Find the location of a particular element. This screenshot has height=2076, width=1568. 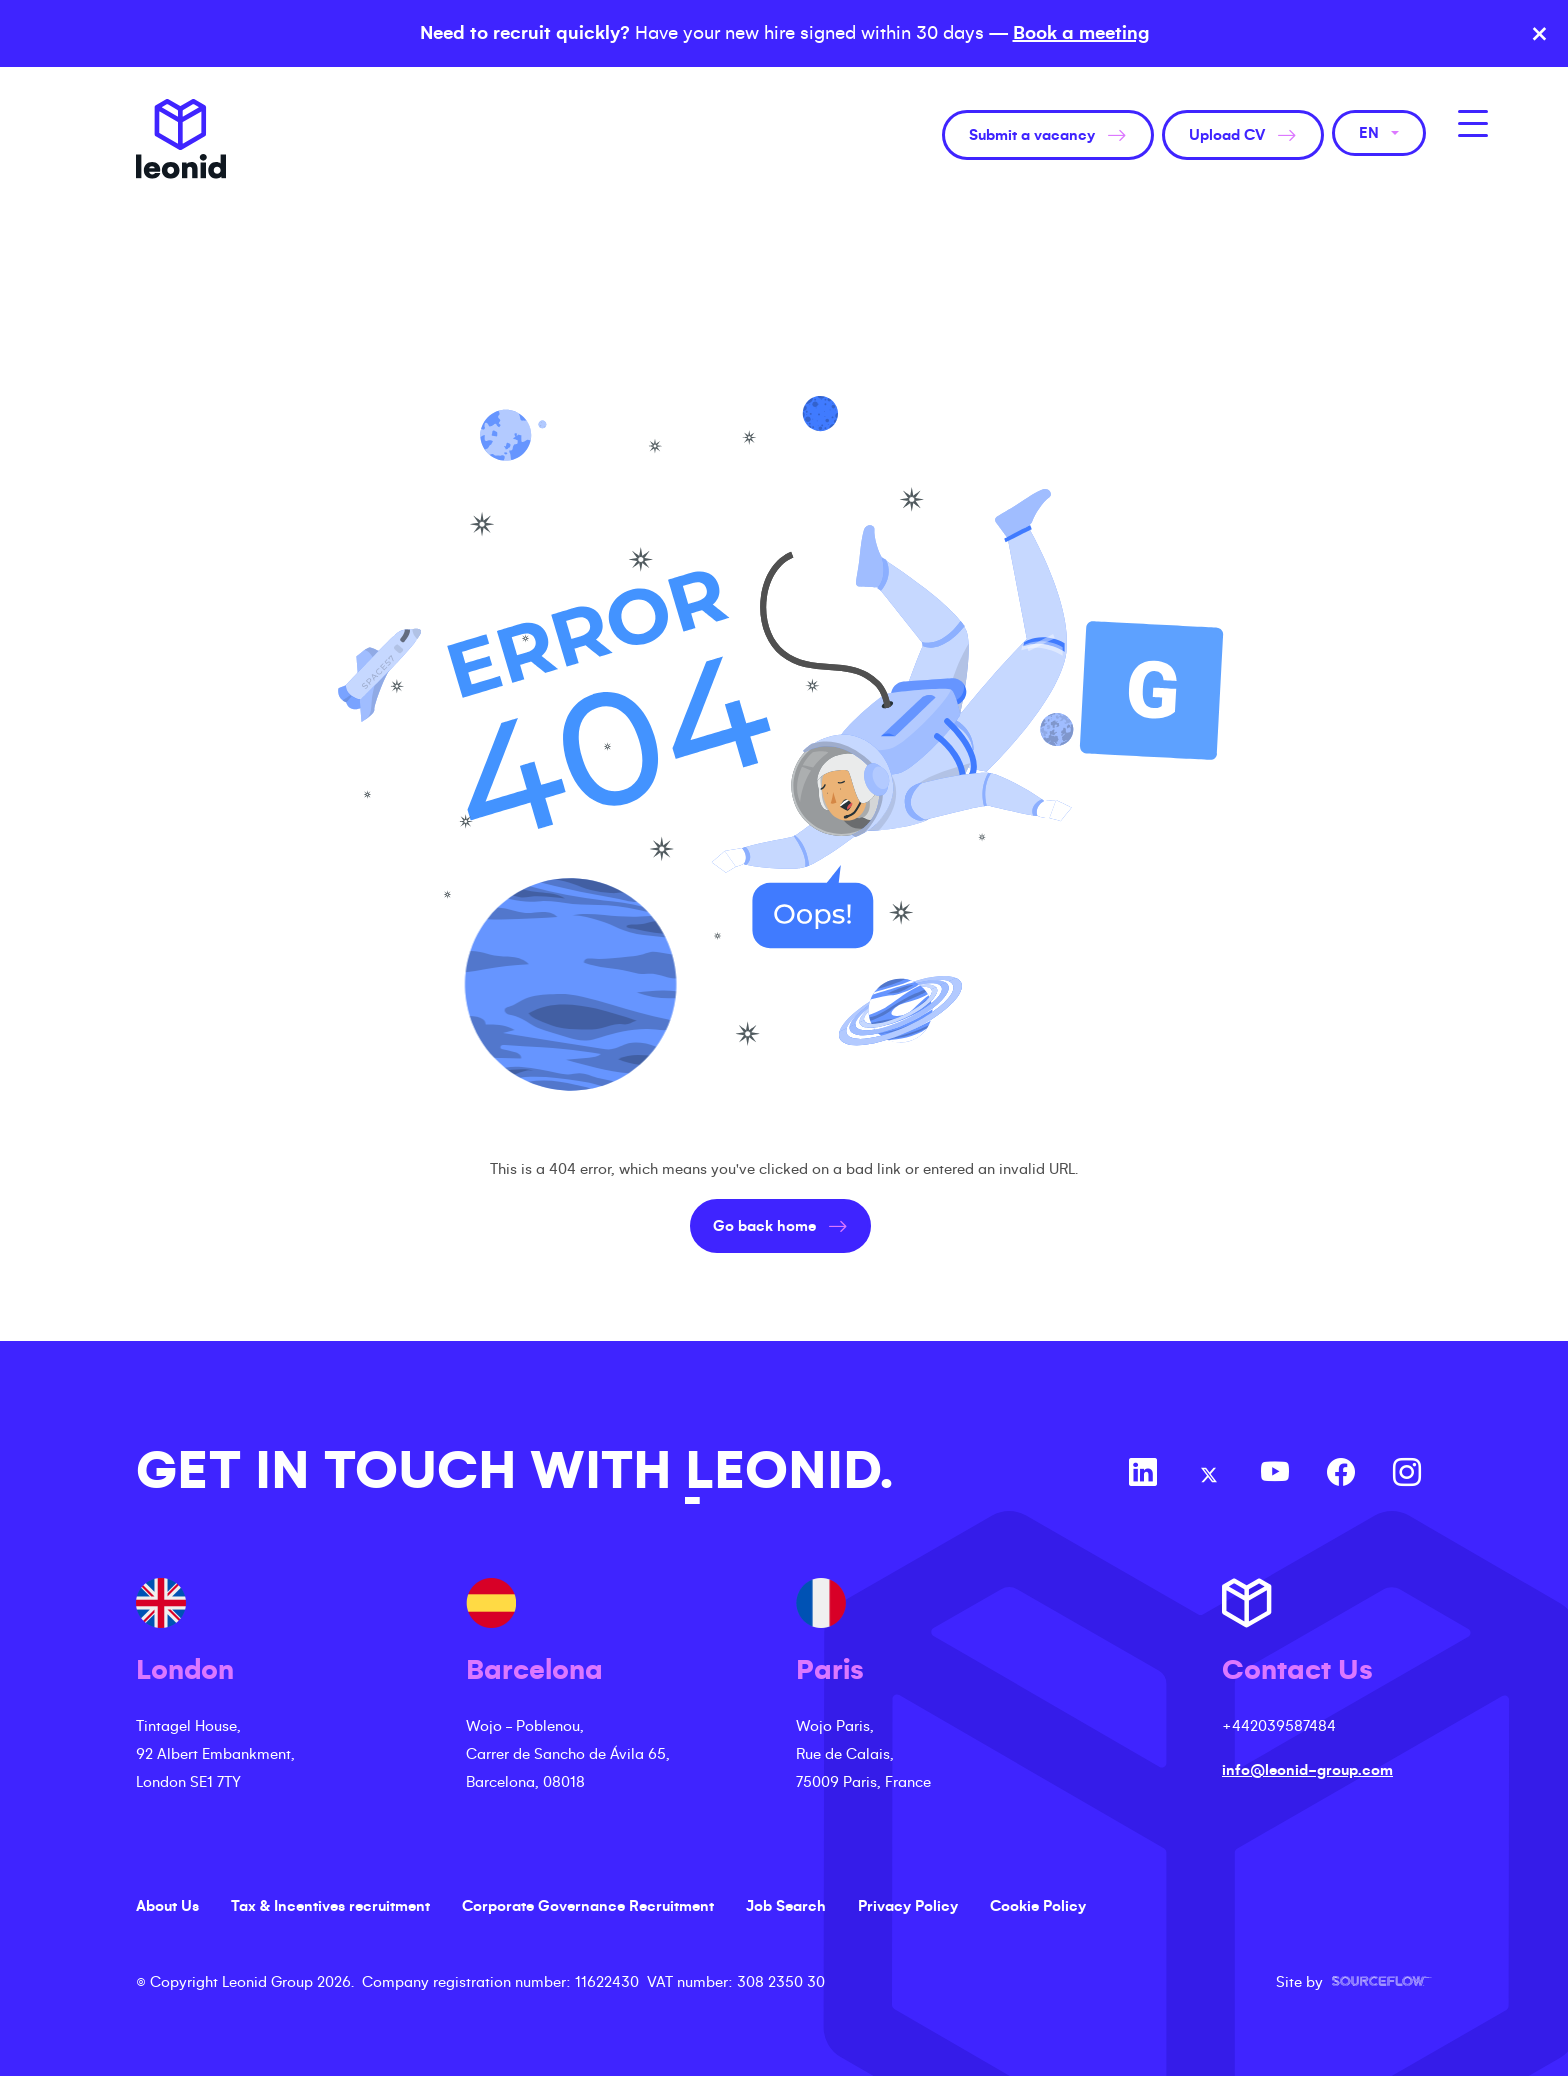

Submit a vacancy is located at coordinates (1032, 135).